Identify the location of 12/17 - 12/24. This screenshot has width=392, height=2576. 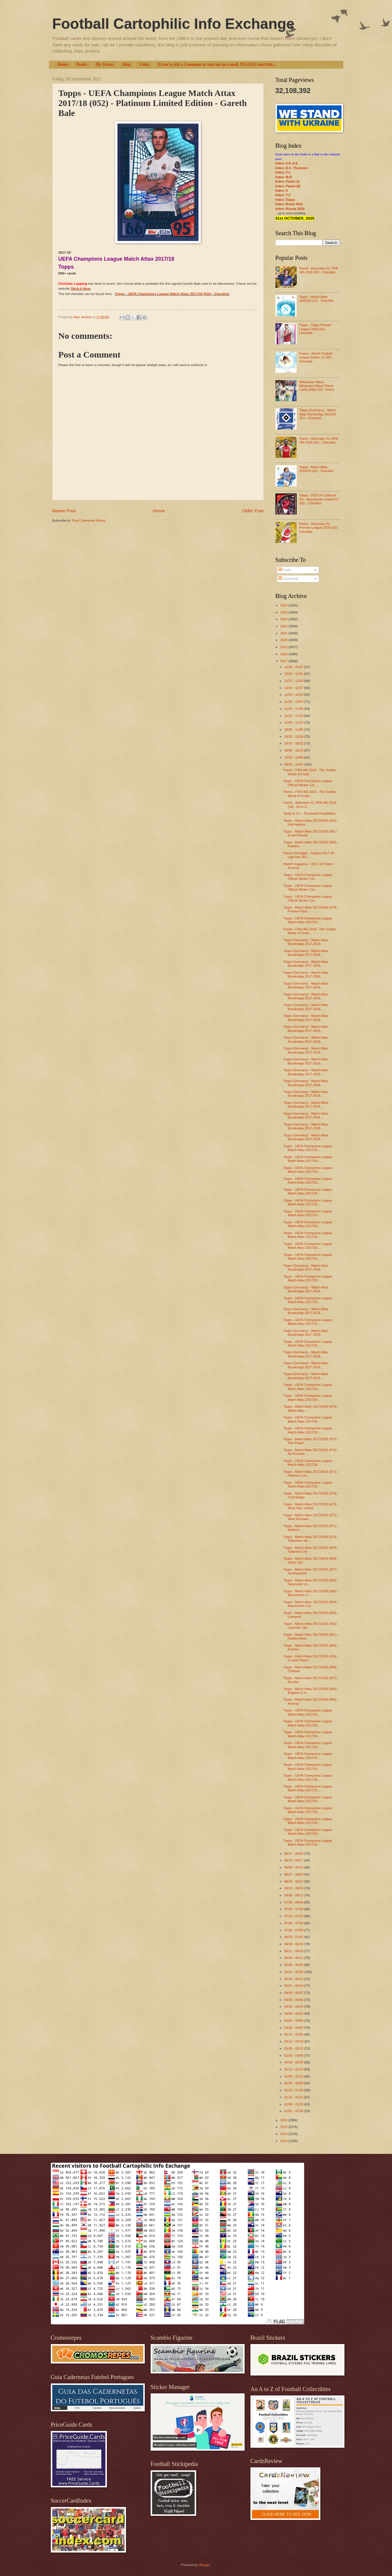
(294, 681).